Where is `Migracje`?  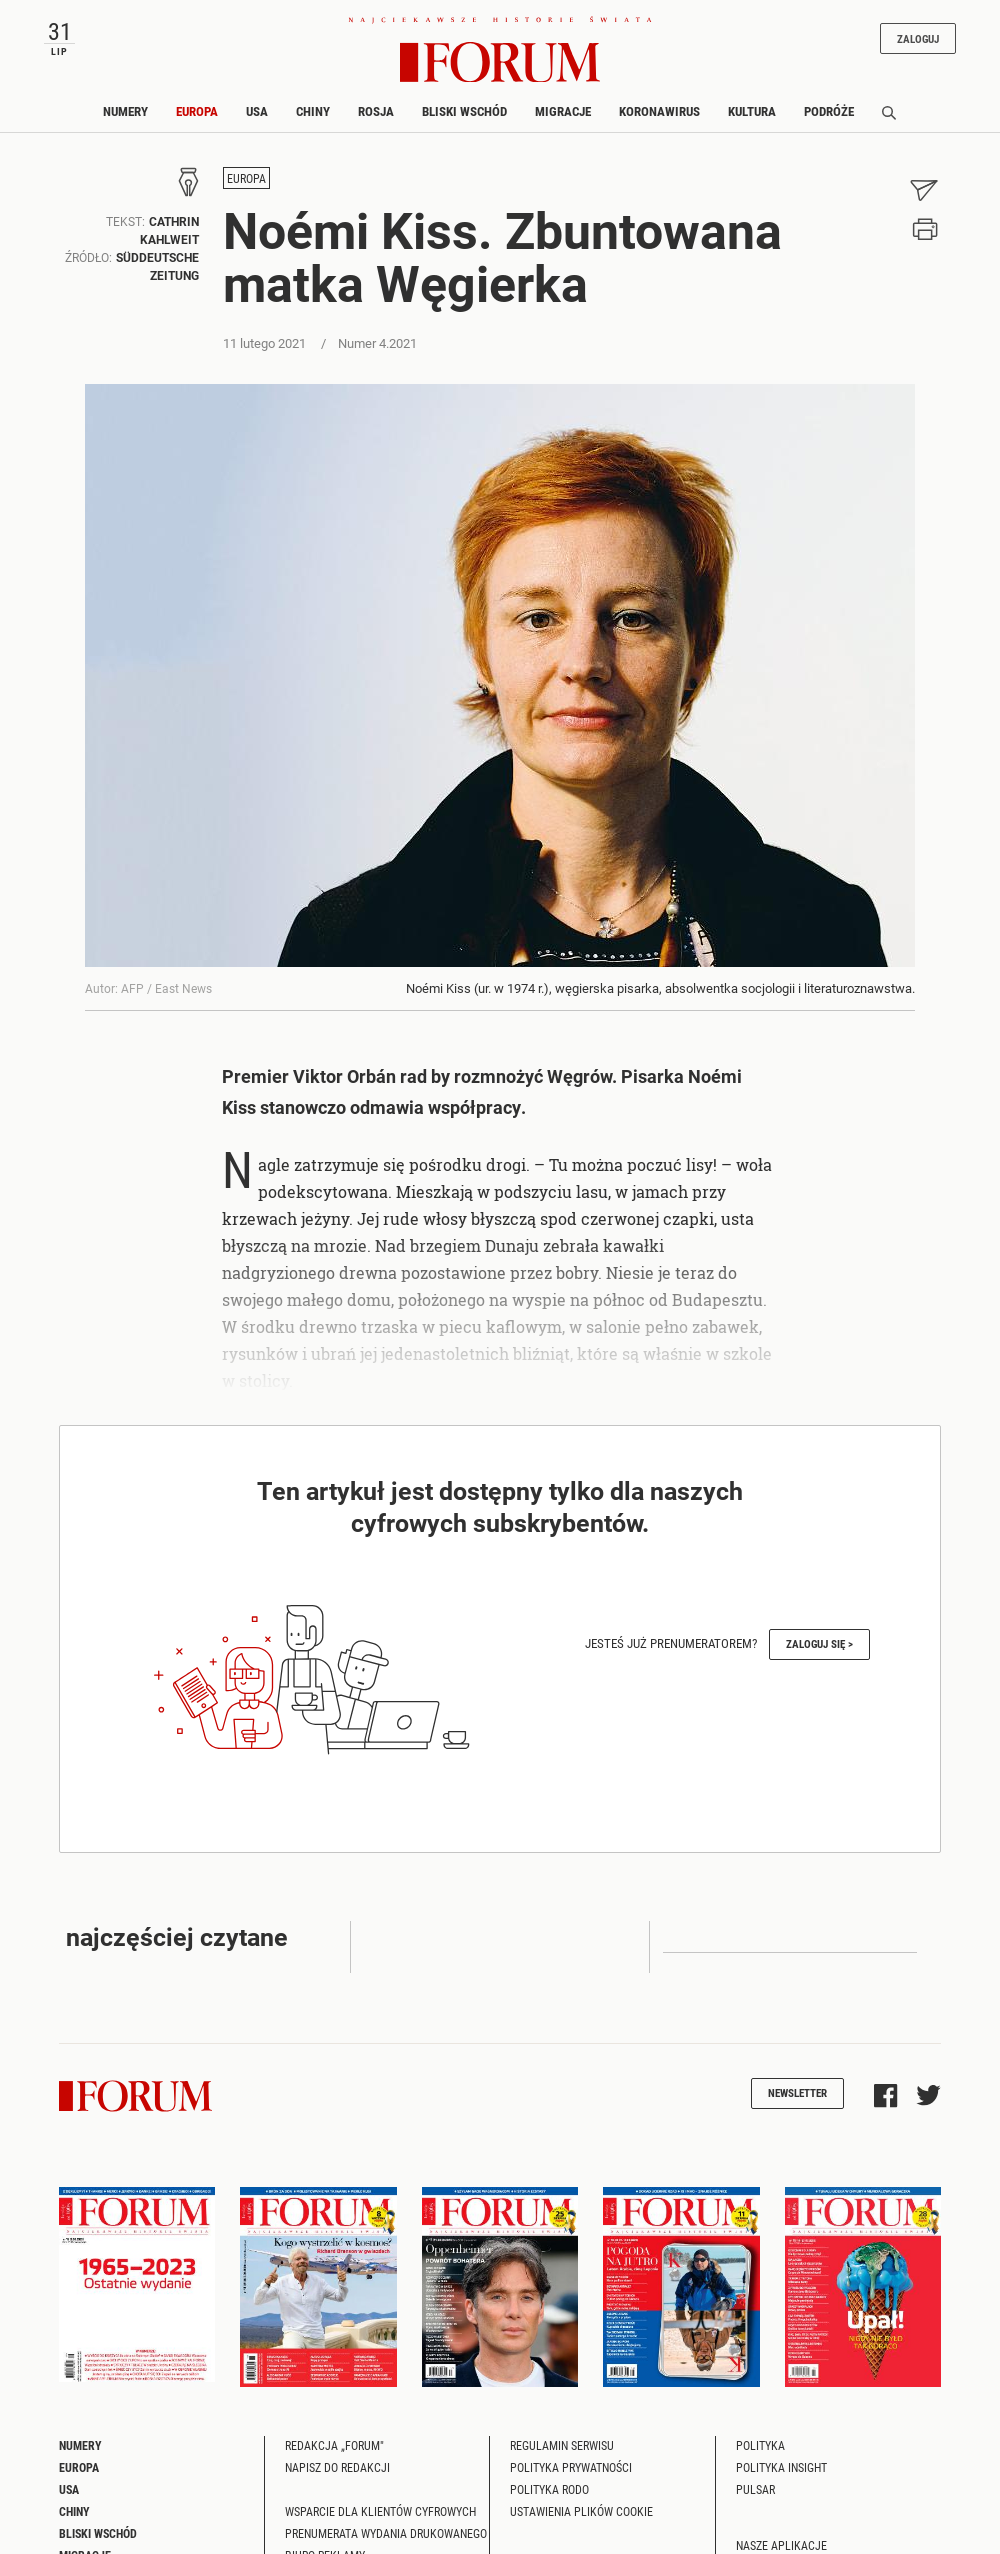
Migracje is located at coordinates (563, 111).